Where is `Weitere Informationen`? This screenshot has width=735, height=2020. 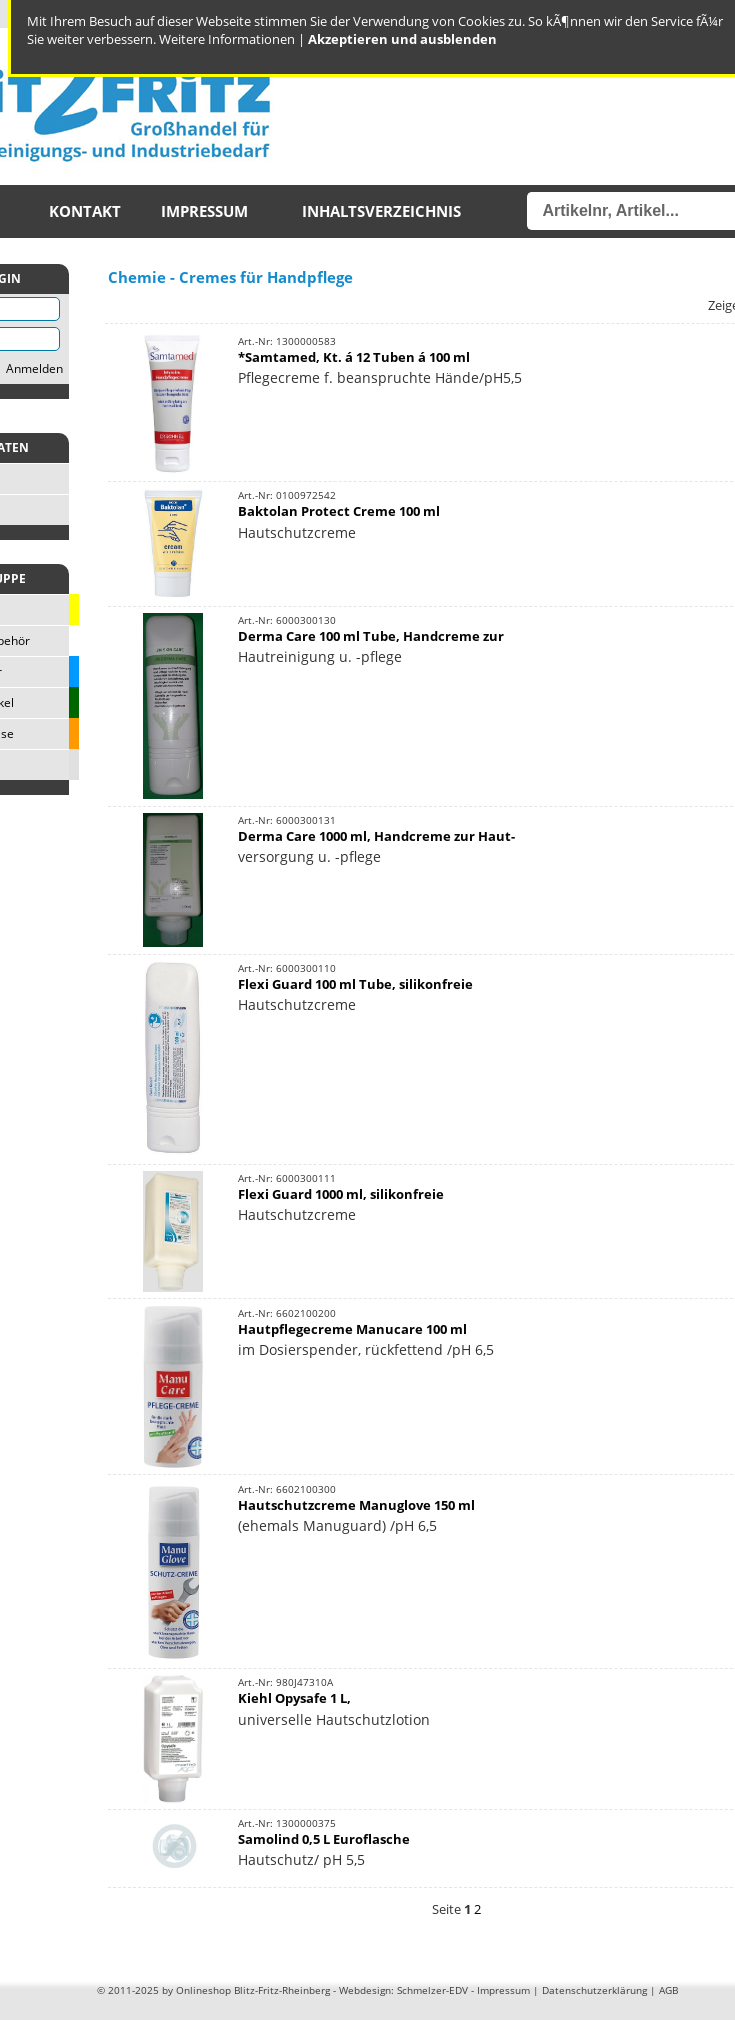
Weitere Informationen is located at coordinates (227, 39).